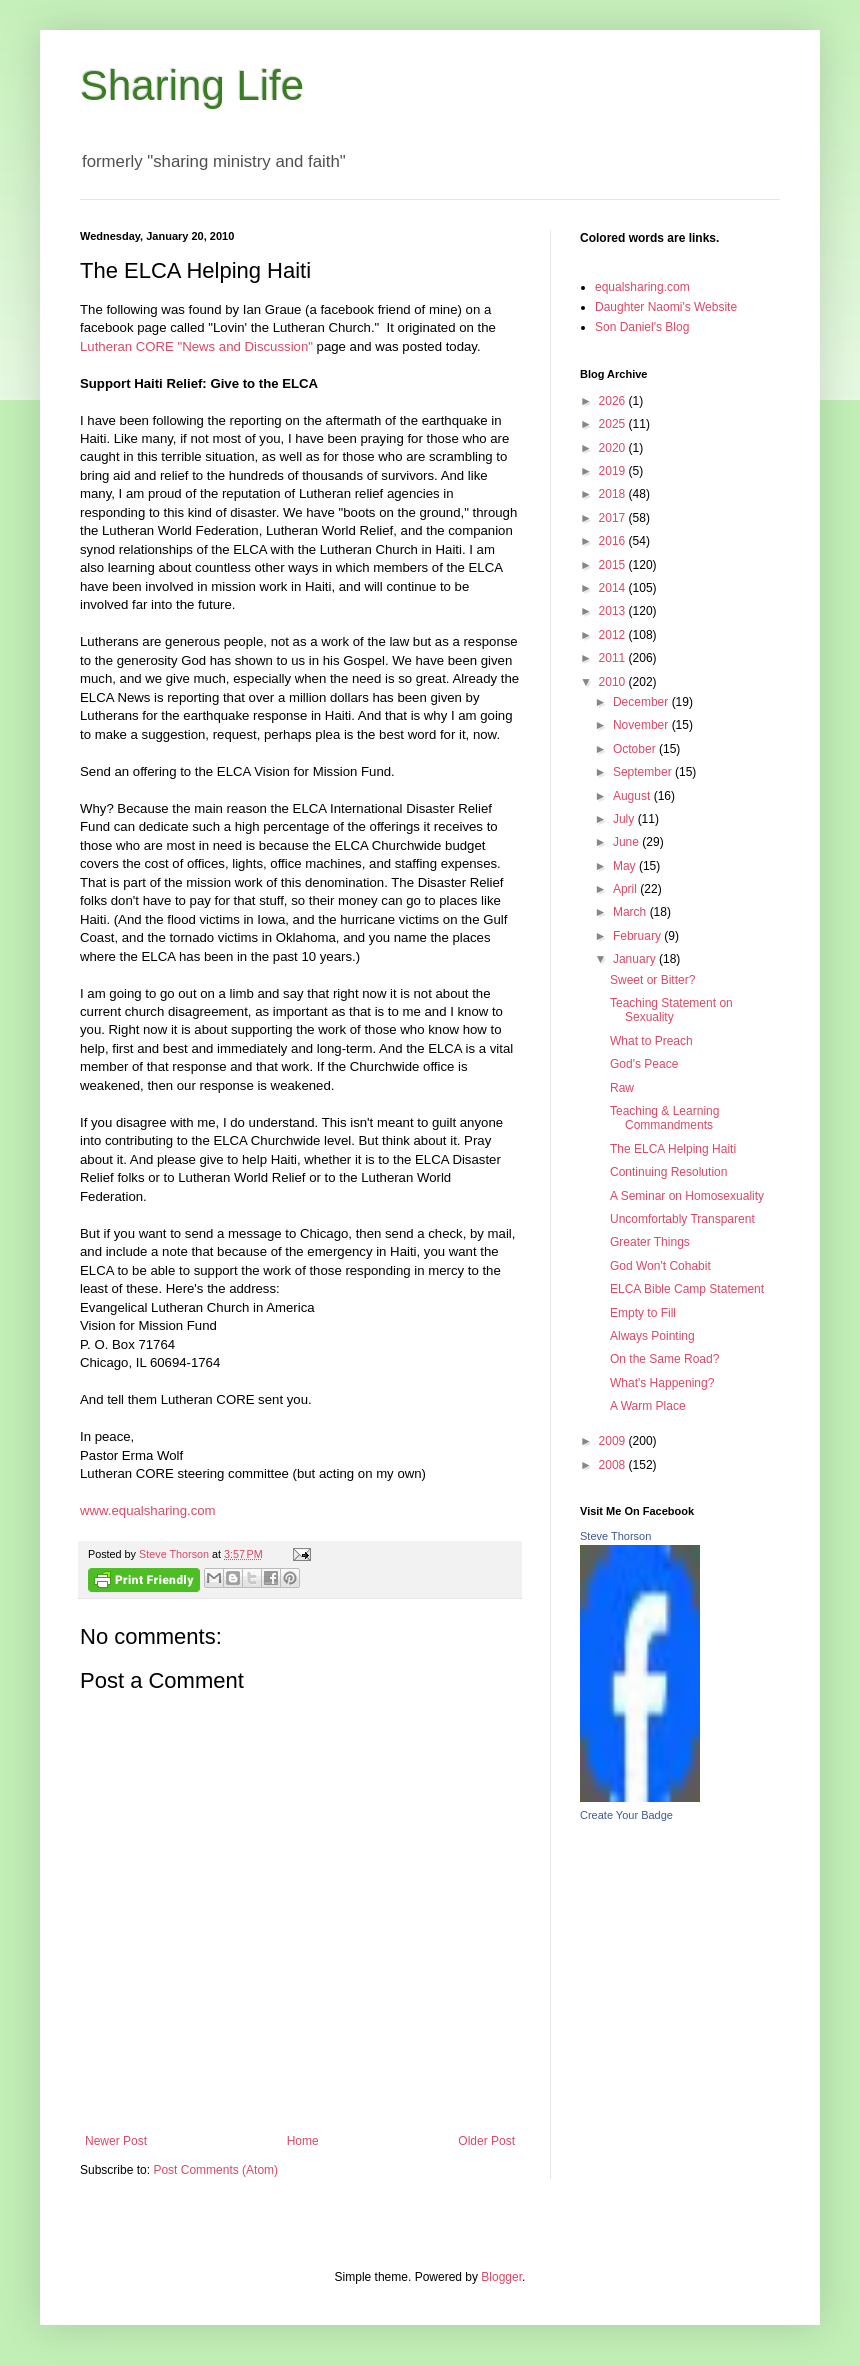 Image resolution: width=860 pixels, height=2366 pixels. Describe the element at coordinates (614, 494) in the screenshot. I see `2018` at that location.